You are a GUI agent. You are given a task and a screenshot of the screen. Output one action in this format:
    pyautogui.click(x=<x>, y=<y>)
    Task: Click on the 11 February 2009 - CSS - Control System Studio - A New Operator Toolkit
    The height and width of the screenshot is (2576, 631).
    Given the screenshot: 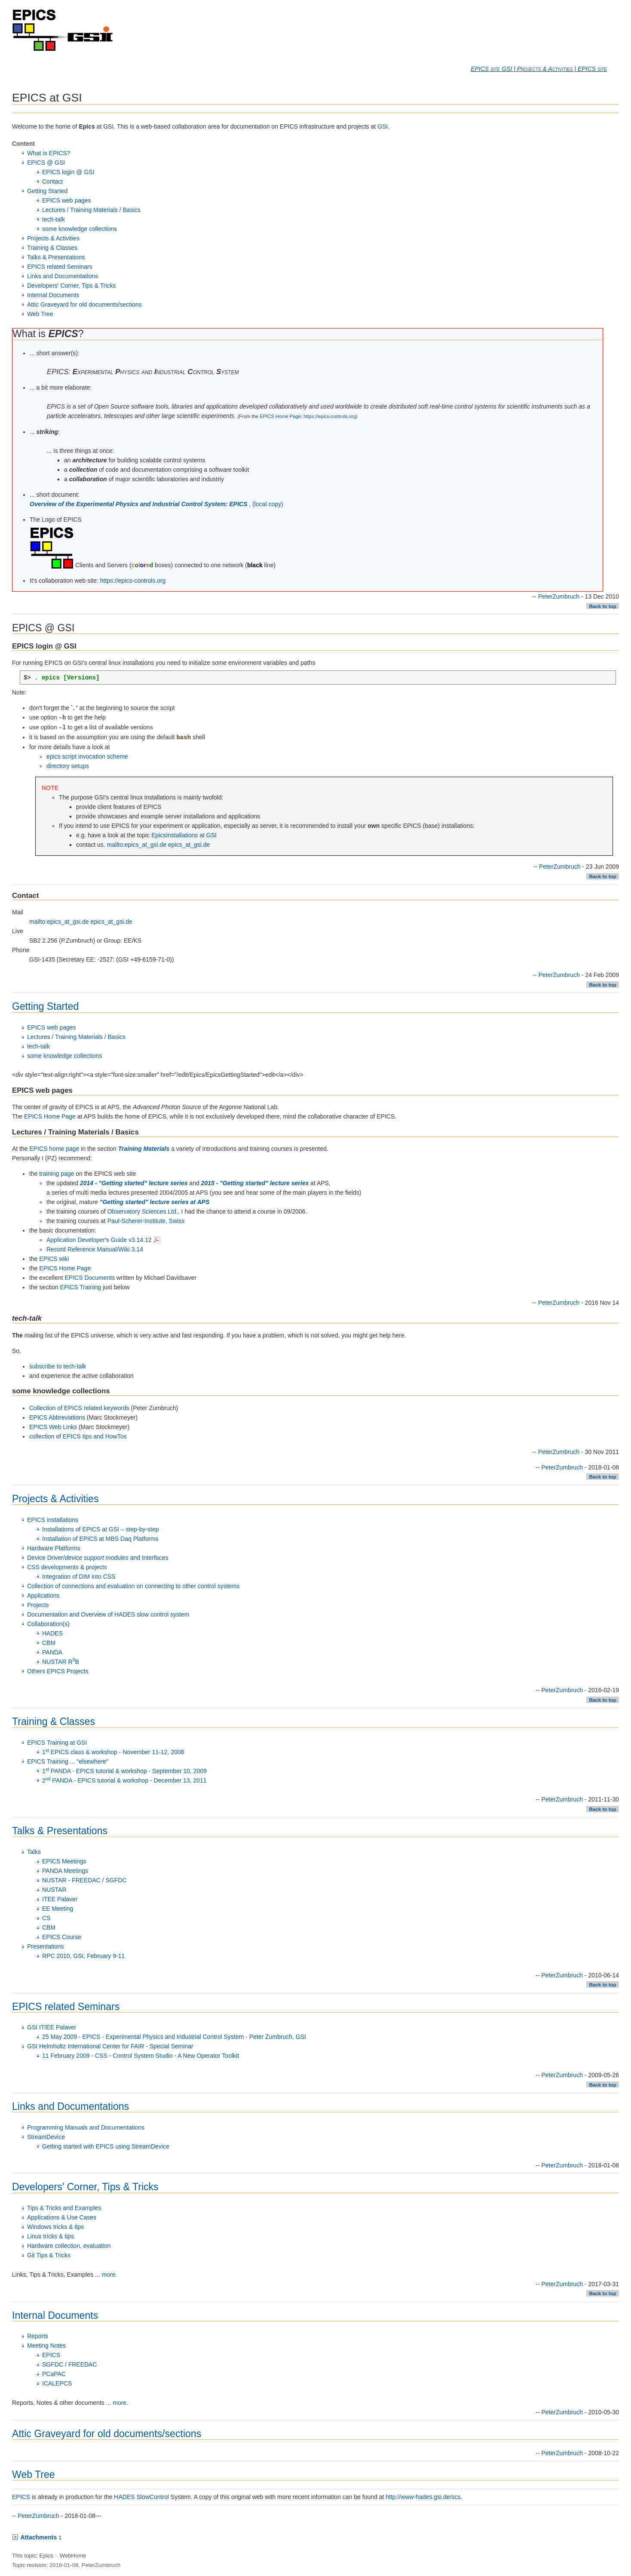 What is the action you would take?
    pyautogui.click(x=140, y=2055)
    